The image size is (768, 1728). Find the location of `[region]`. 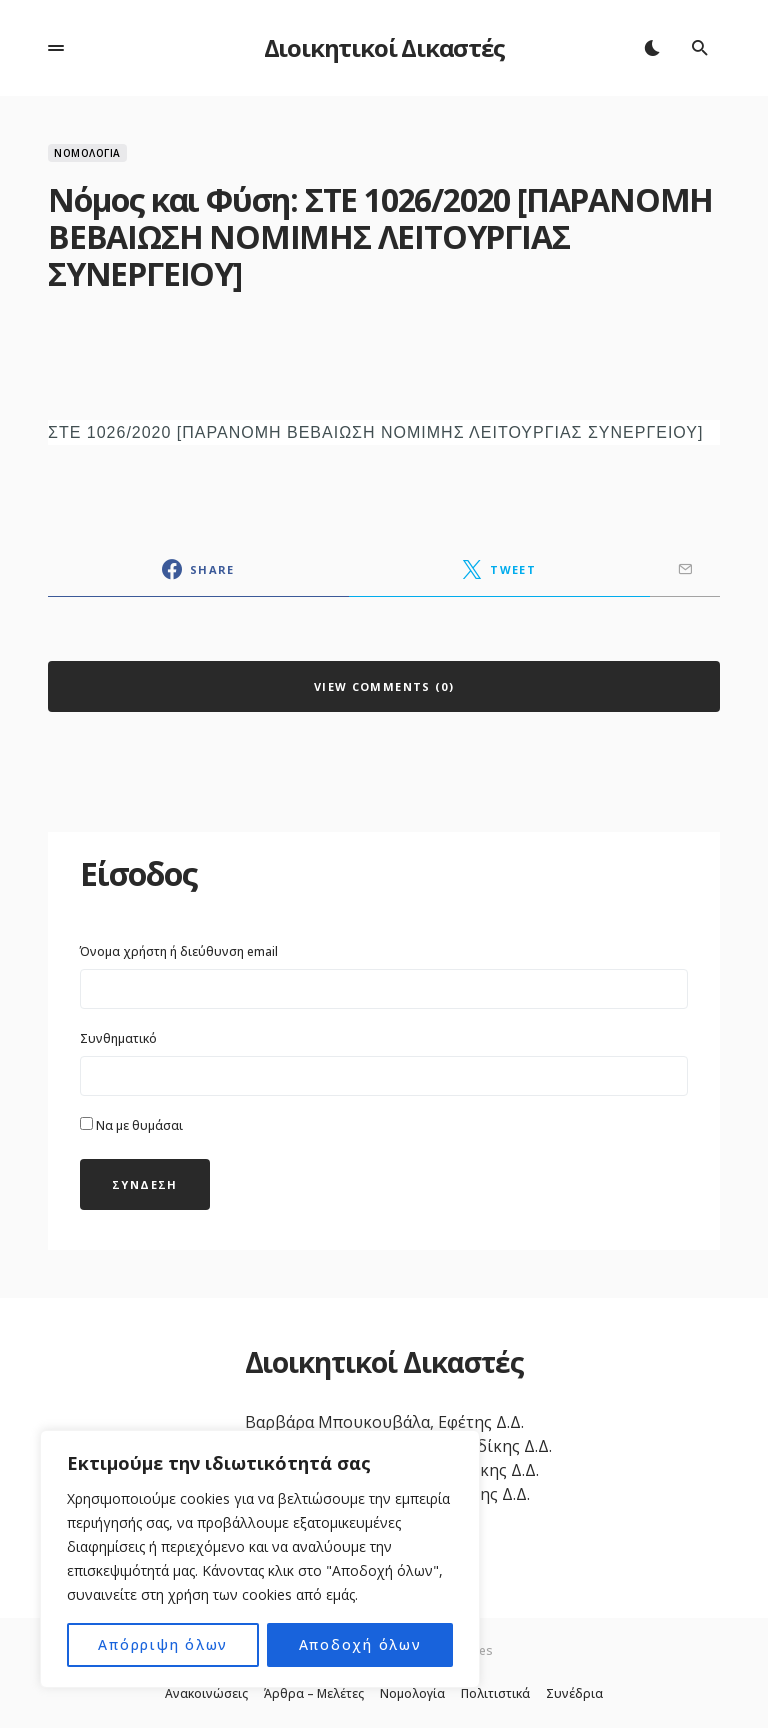

[region] is located at coordinates (260, 1559).